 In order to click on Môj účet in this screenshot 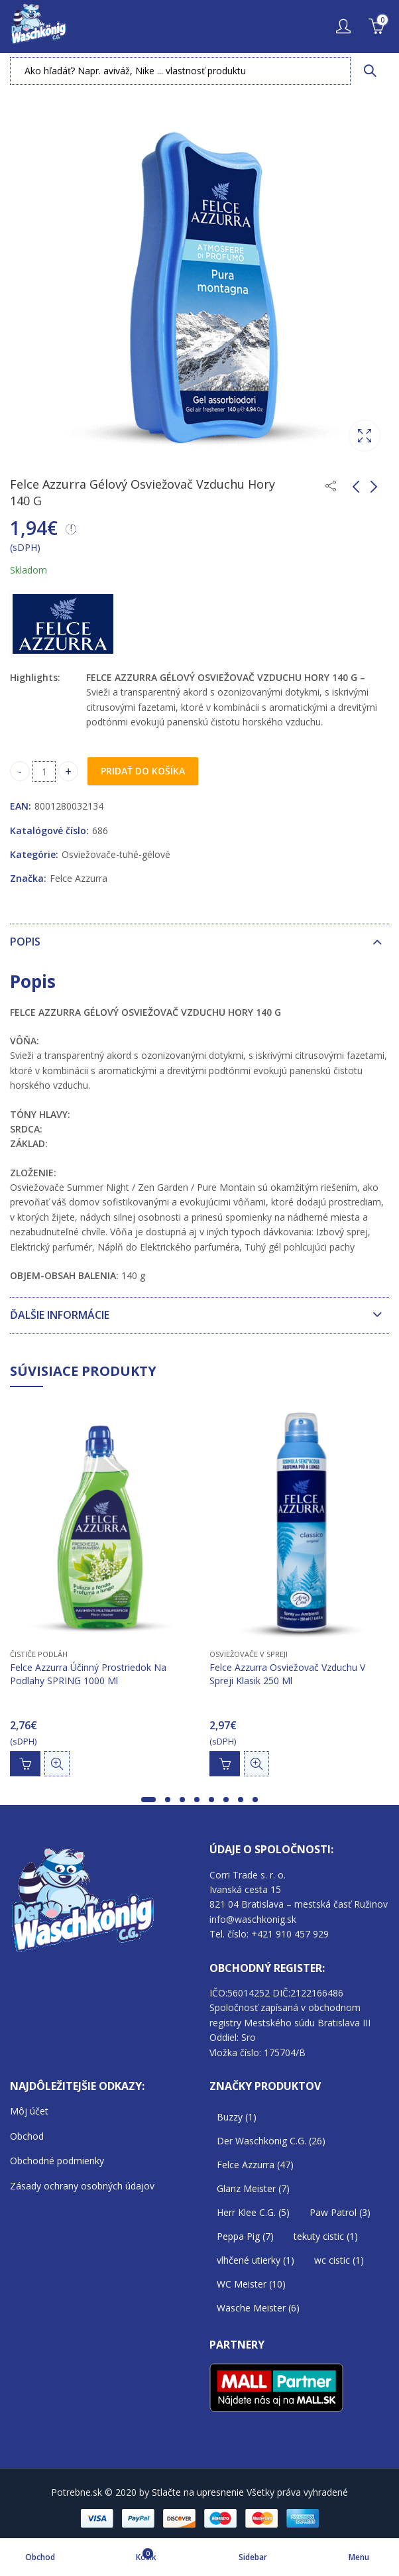, I will do `click(29, 2111)`.